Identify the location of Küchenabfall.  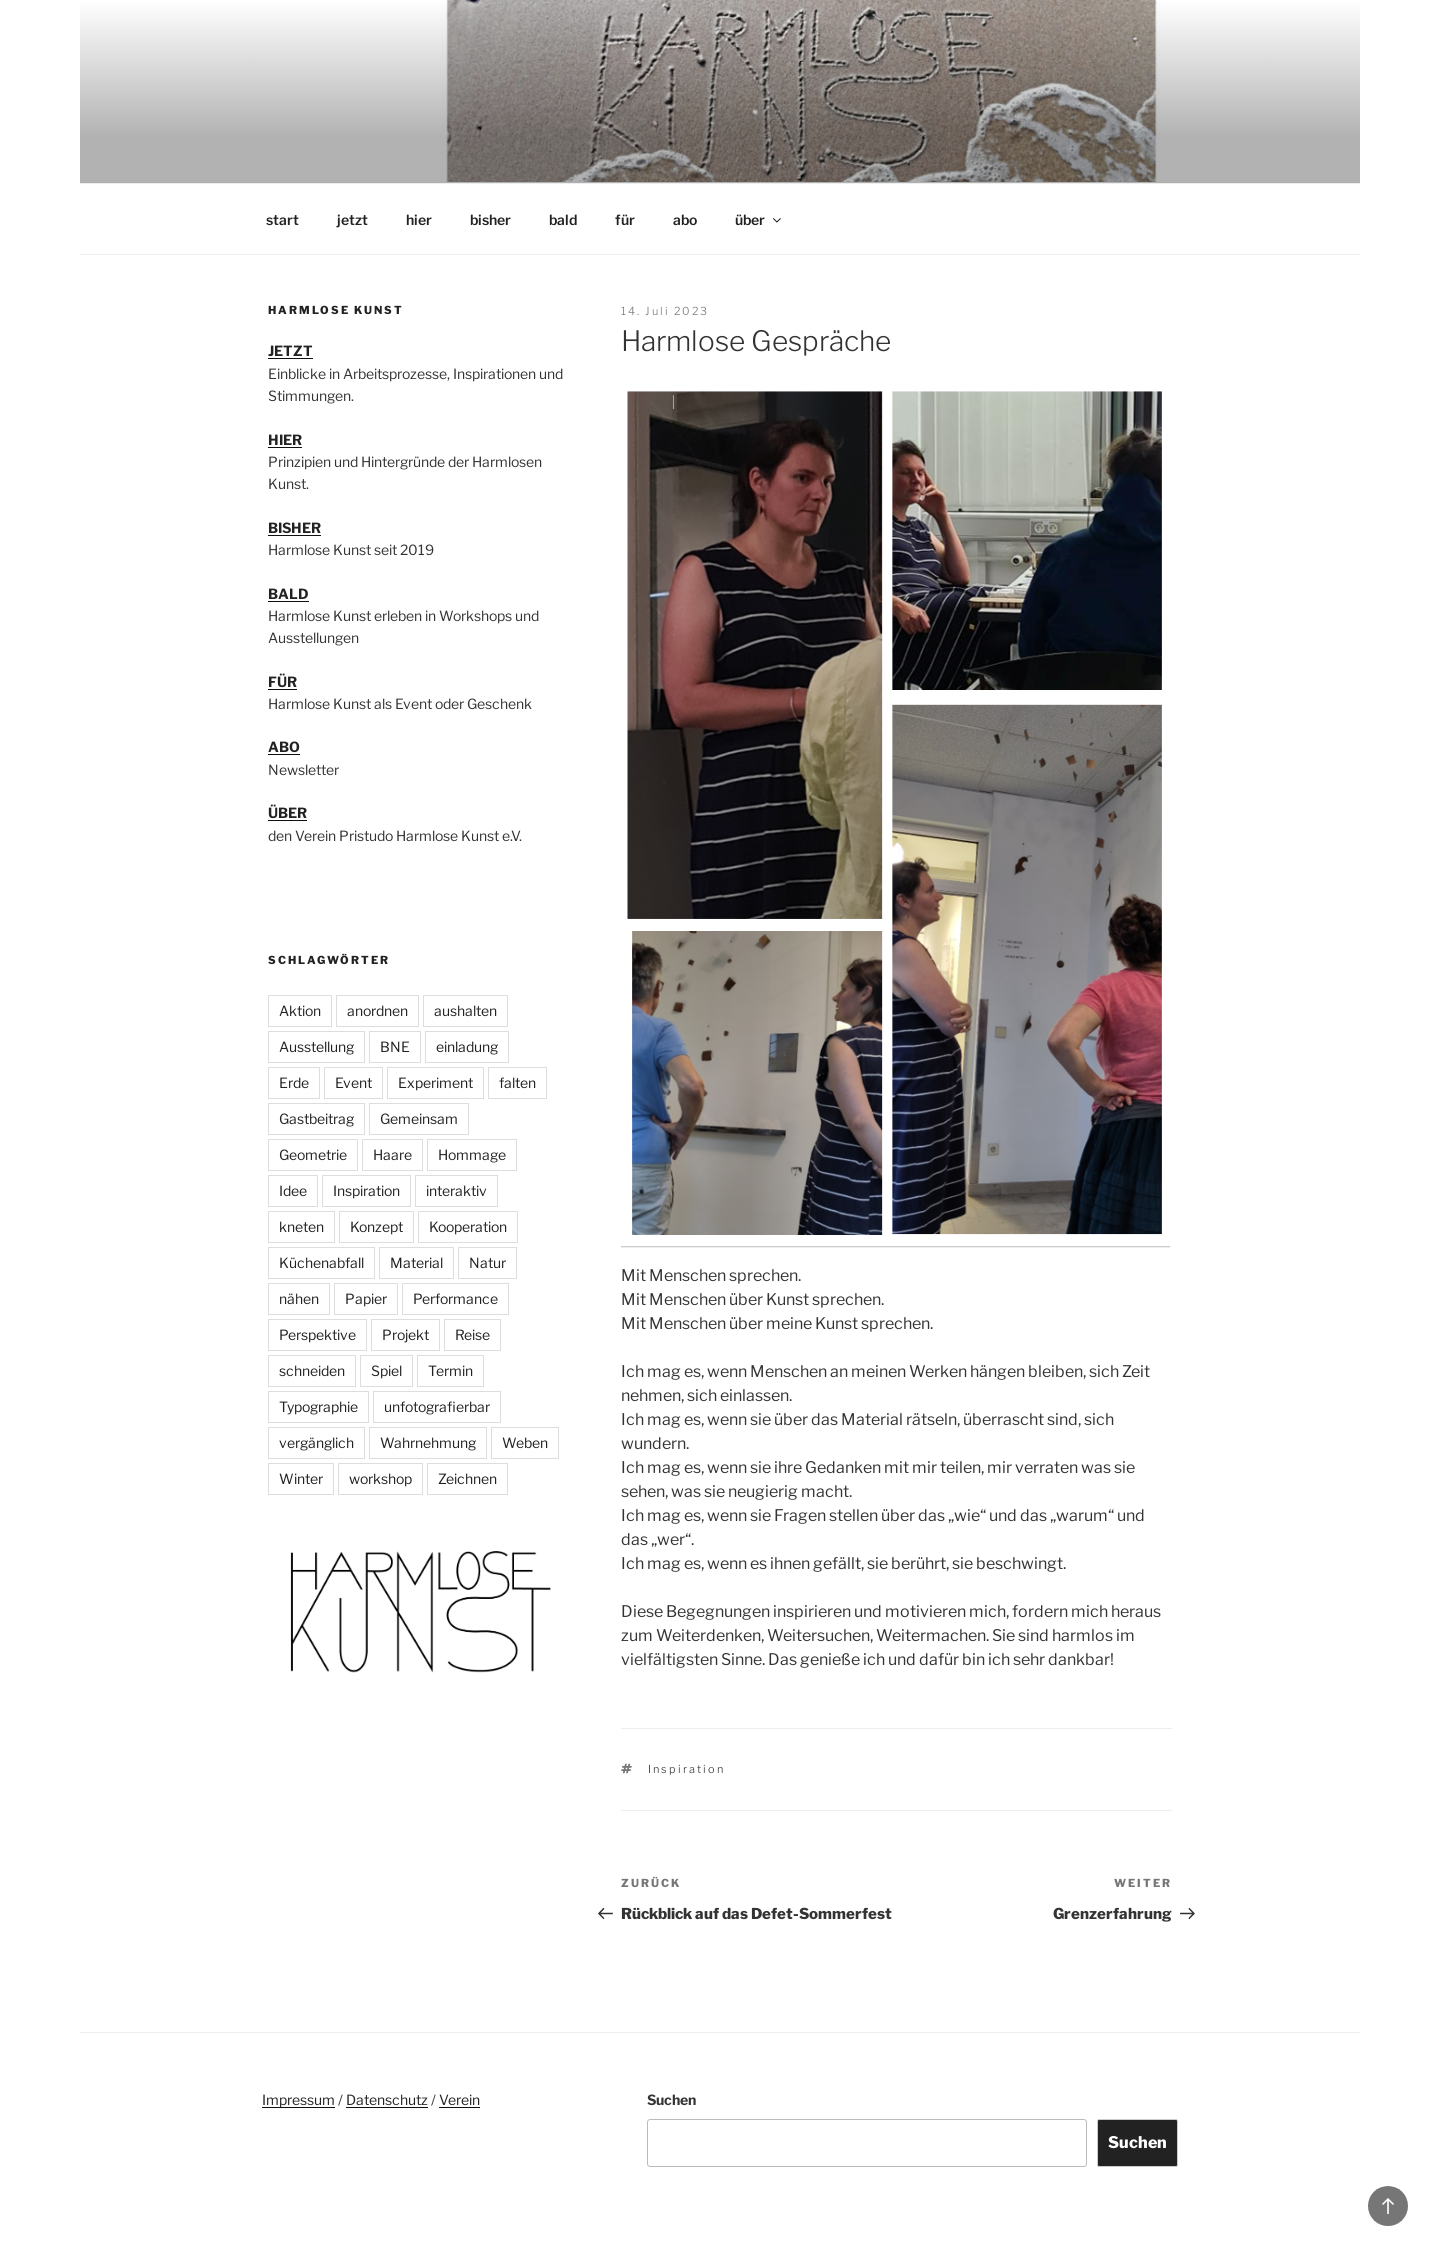
(321, 1262).